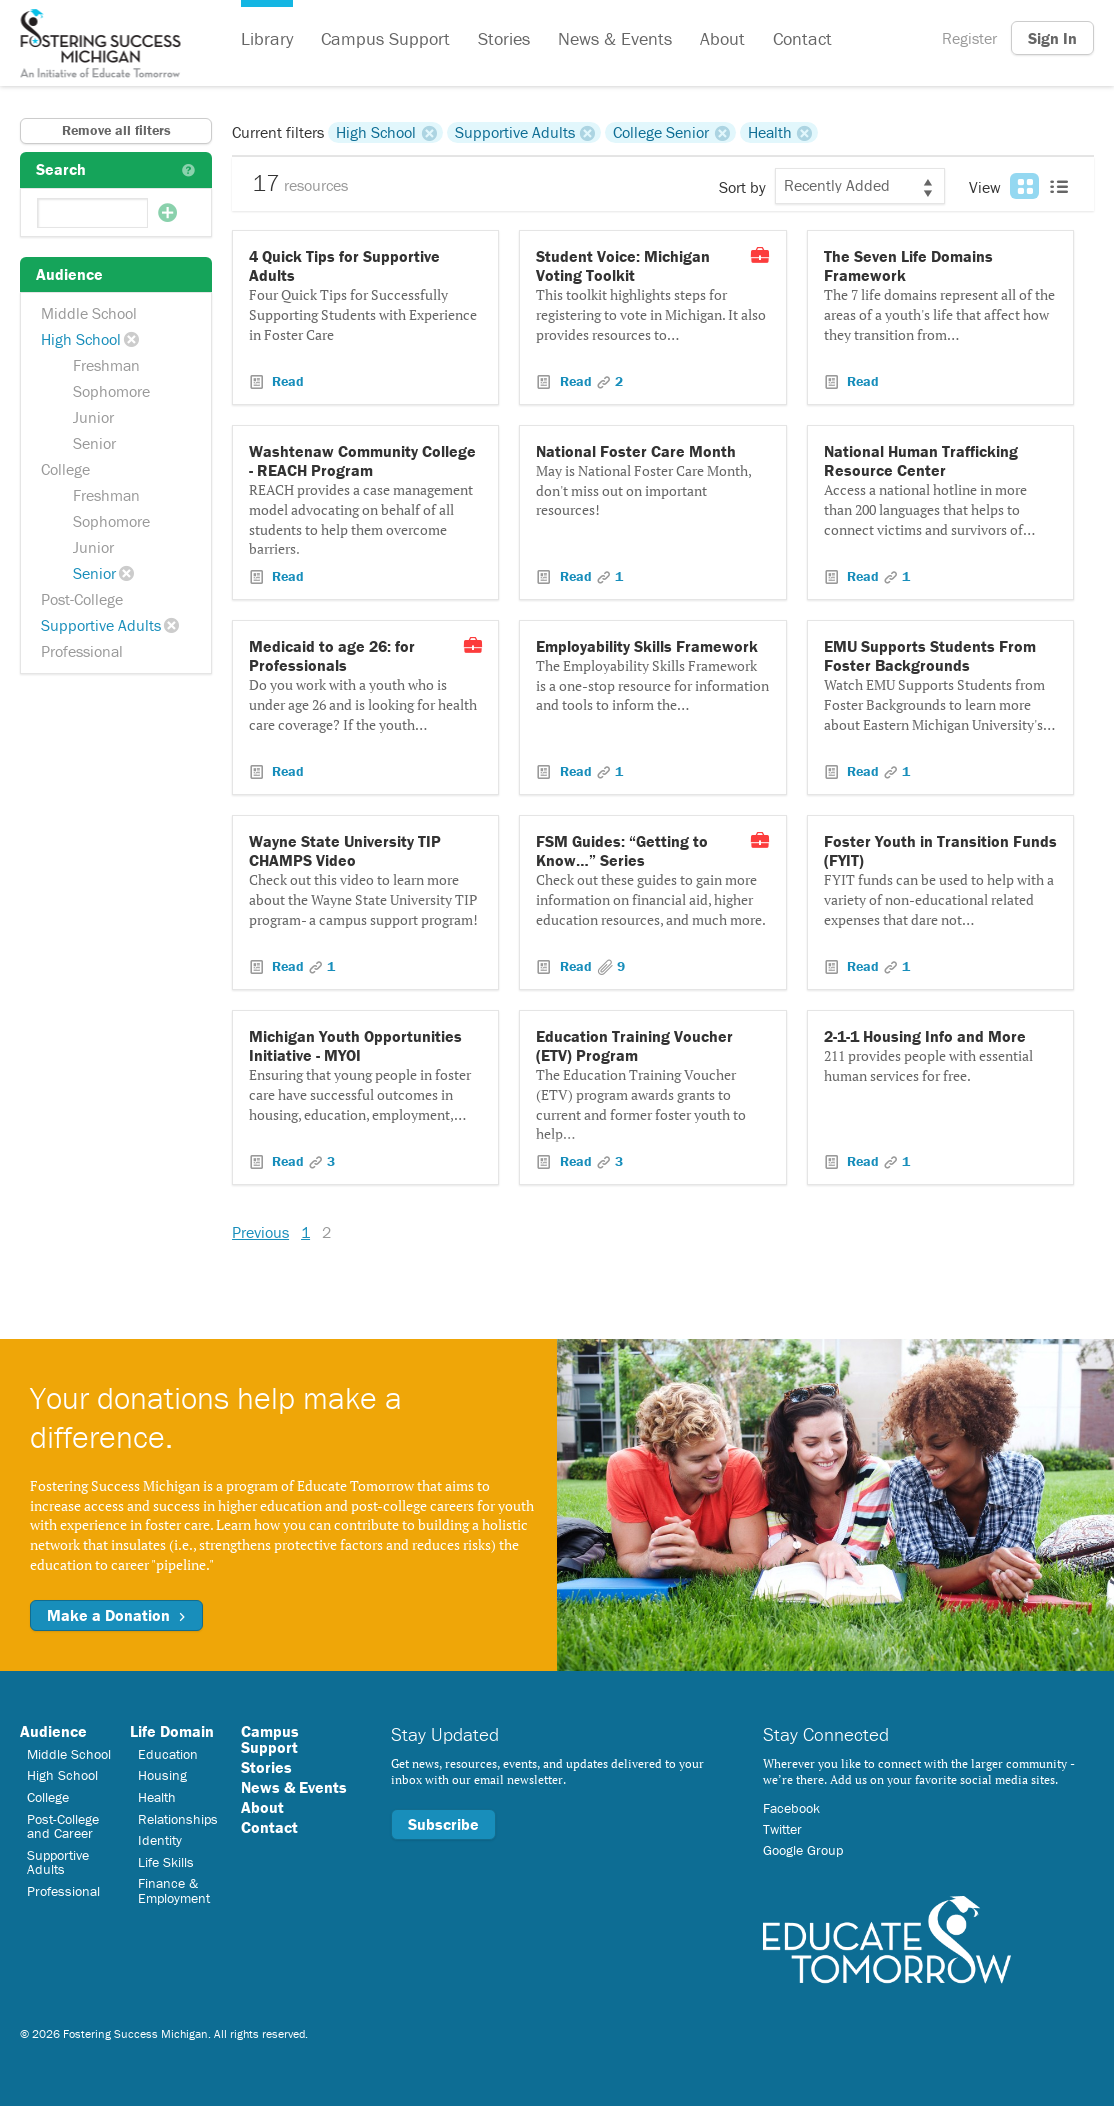 The image size is (1114, 2106). Describe the element at coordinates (106, 365) in the screenshot. I see `Freshman` at that location.